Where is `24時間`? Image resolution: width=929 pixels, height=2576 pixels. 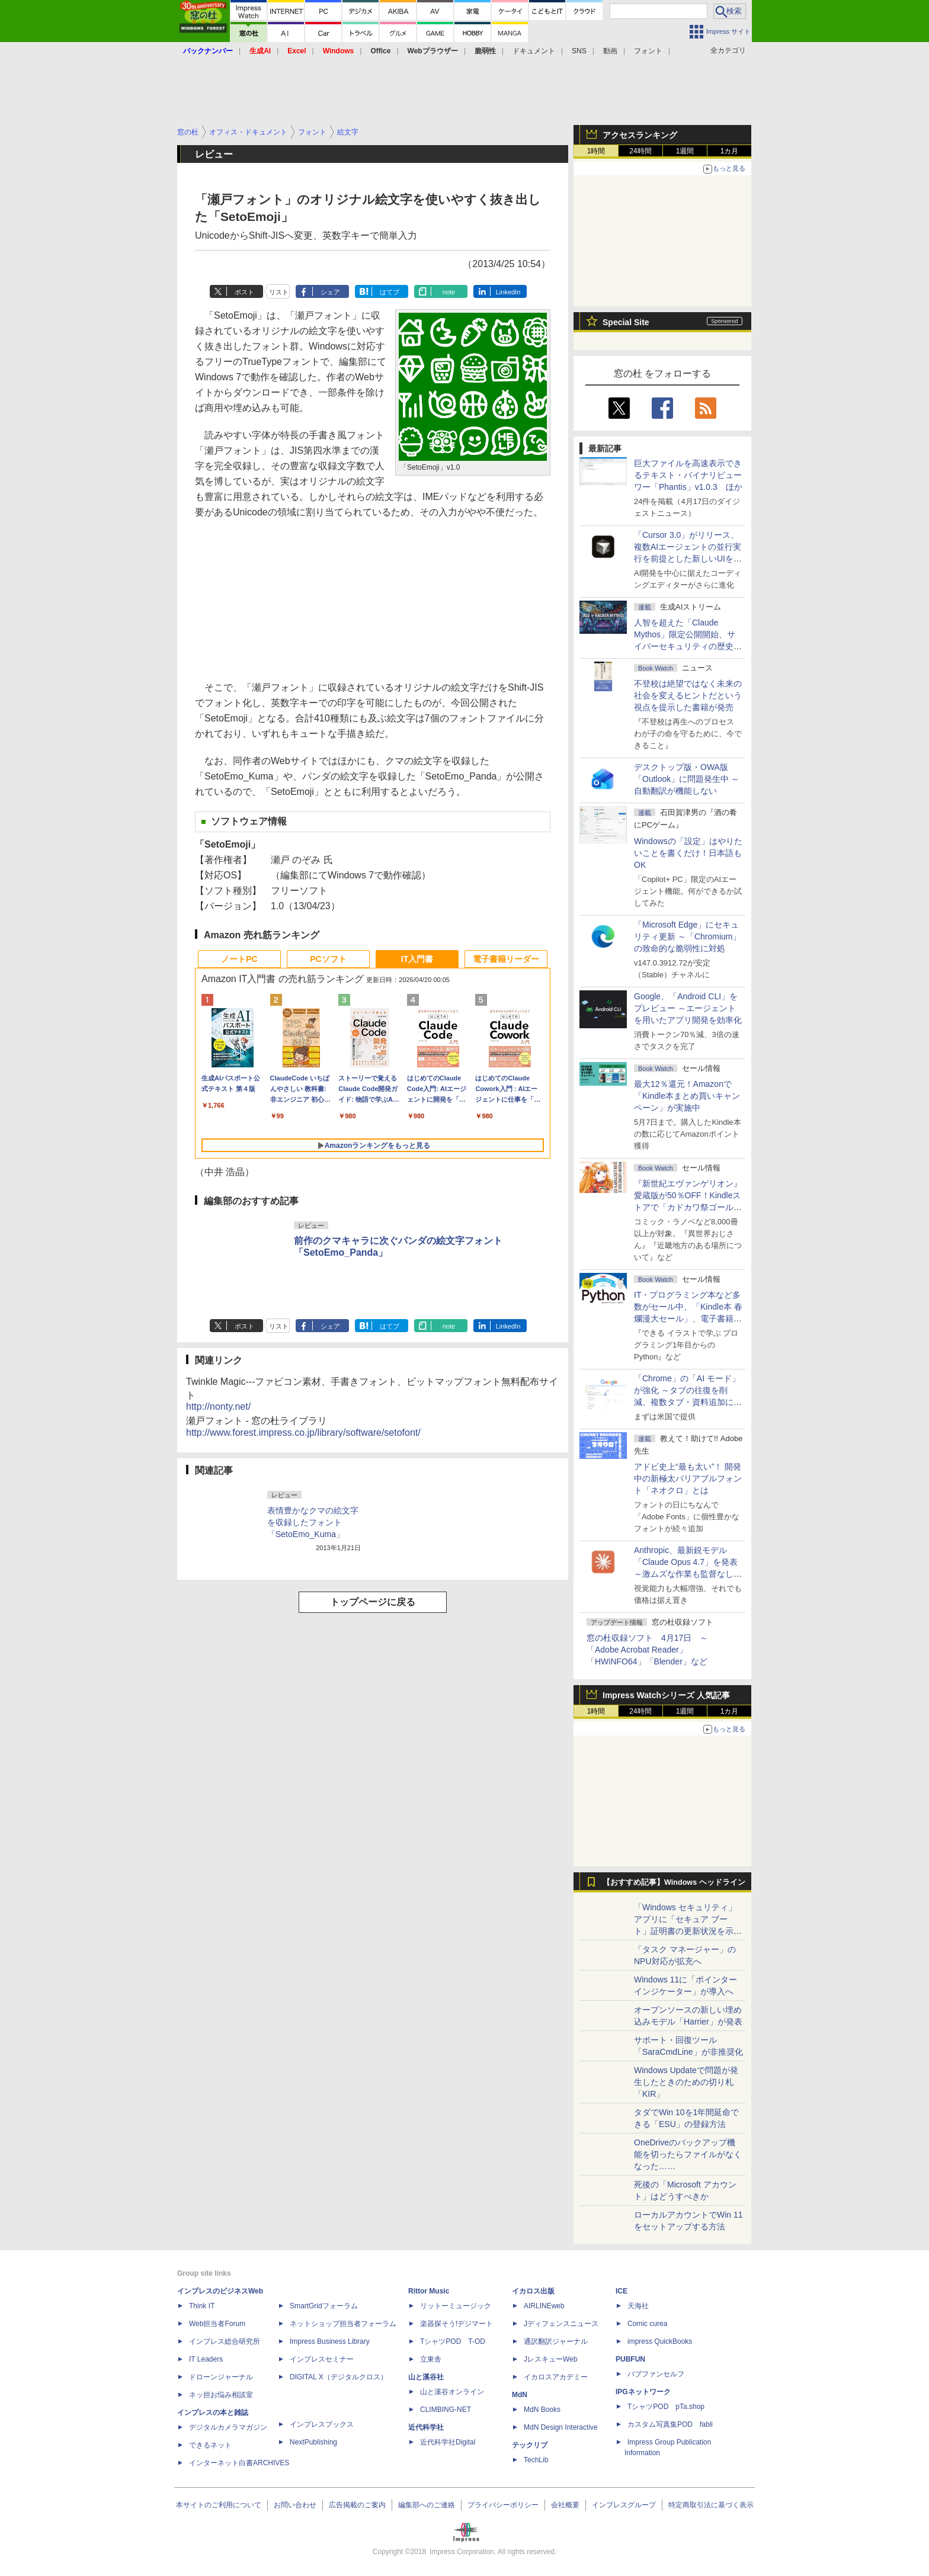 24時間 is located at coordinates (640, 151).